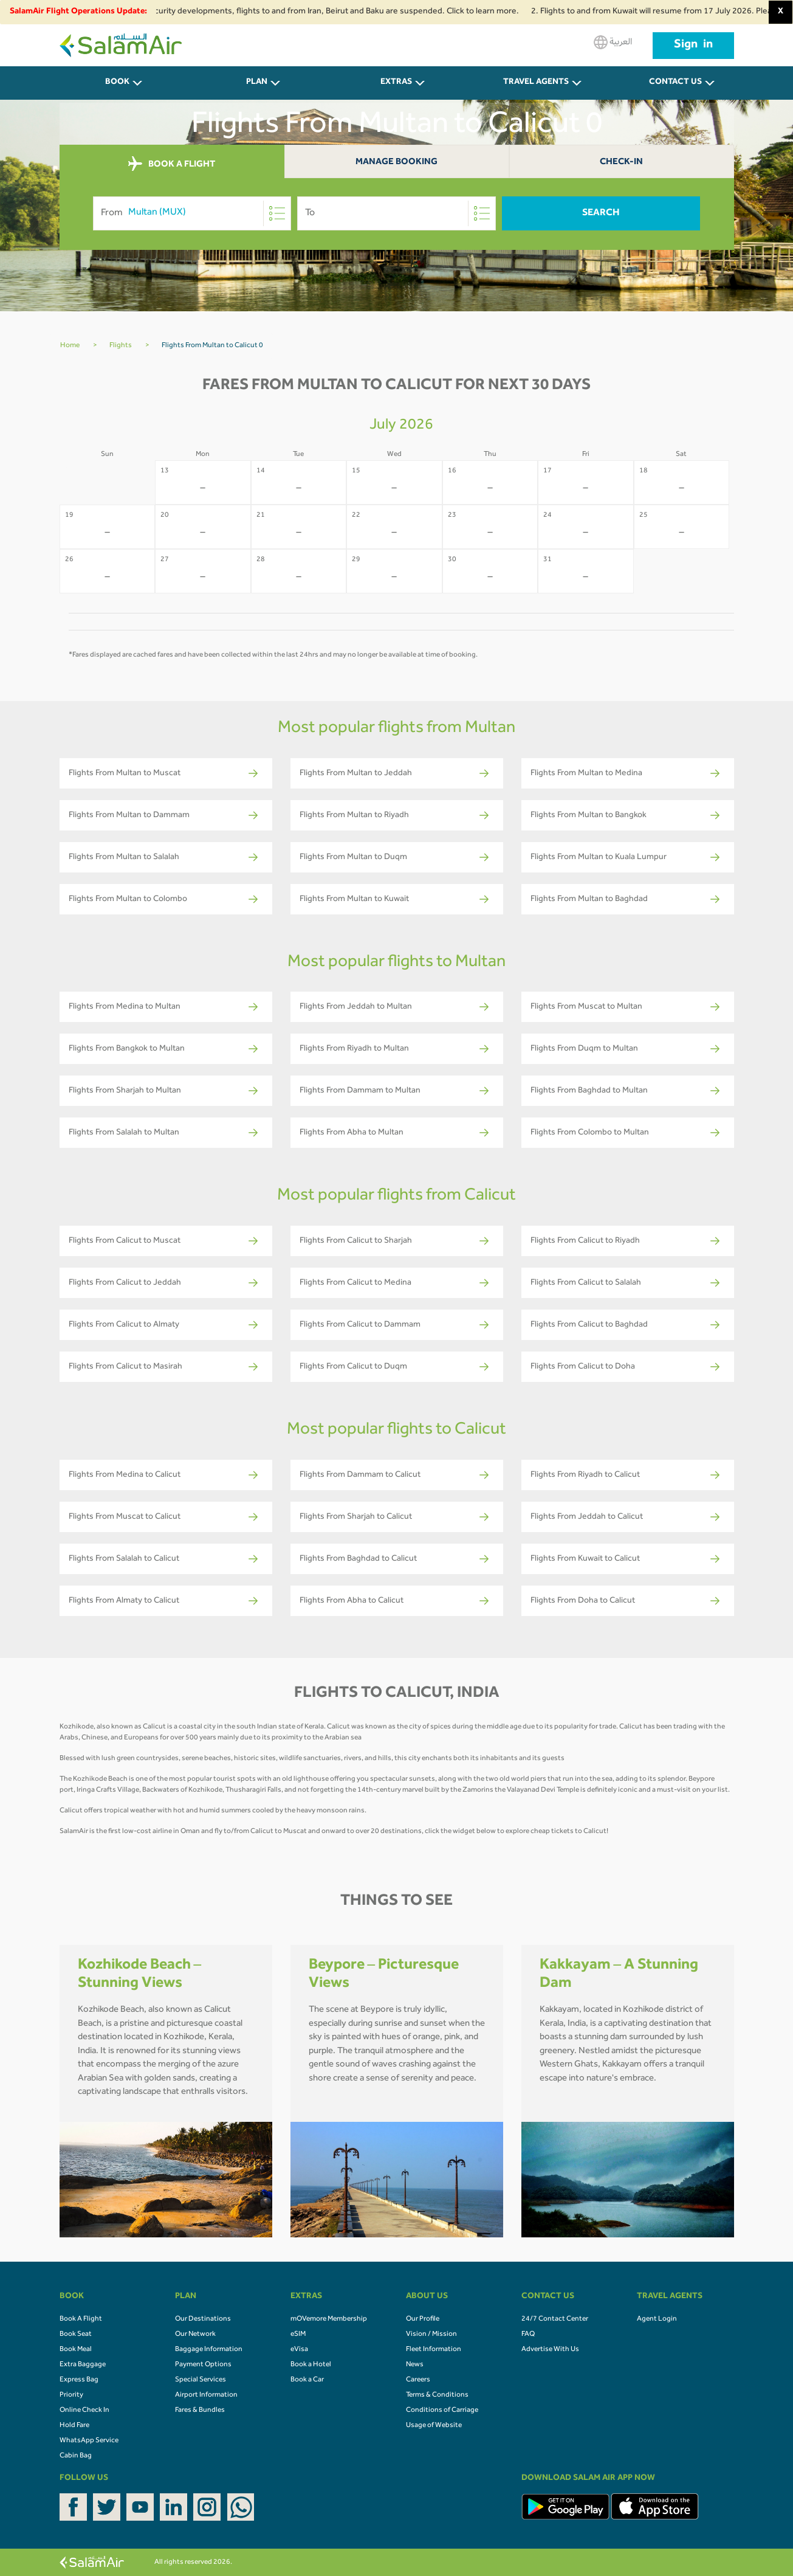  I want to click on Vision / Mission, so click(431, 2334).